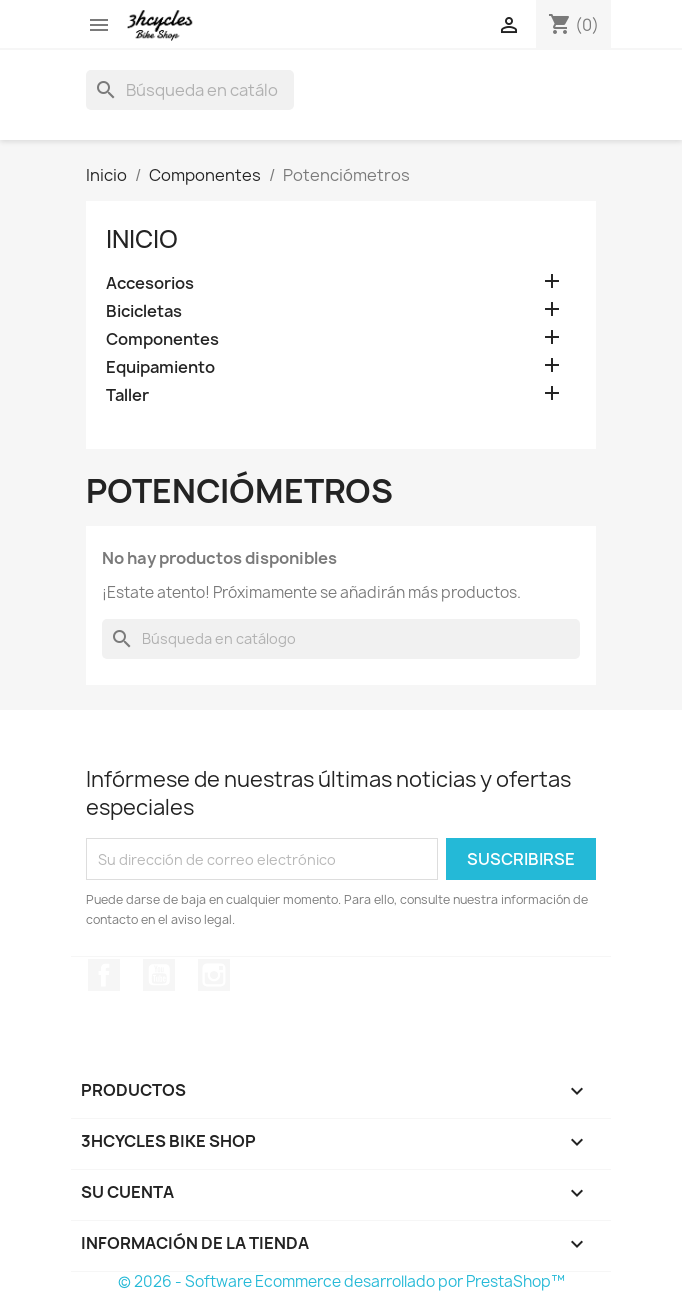 The height and width of the screenshot is (1308, 682). I want to click on Bicicletas, so click(144, 311).